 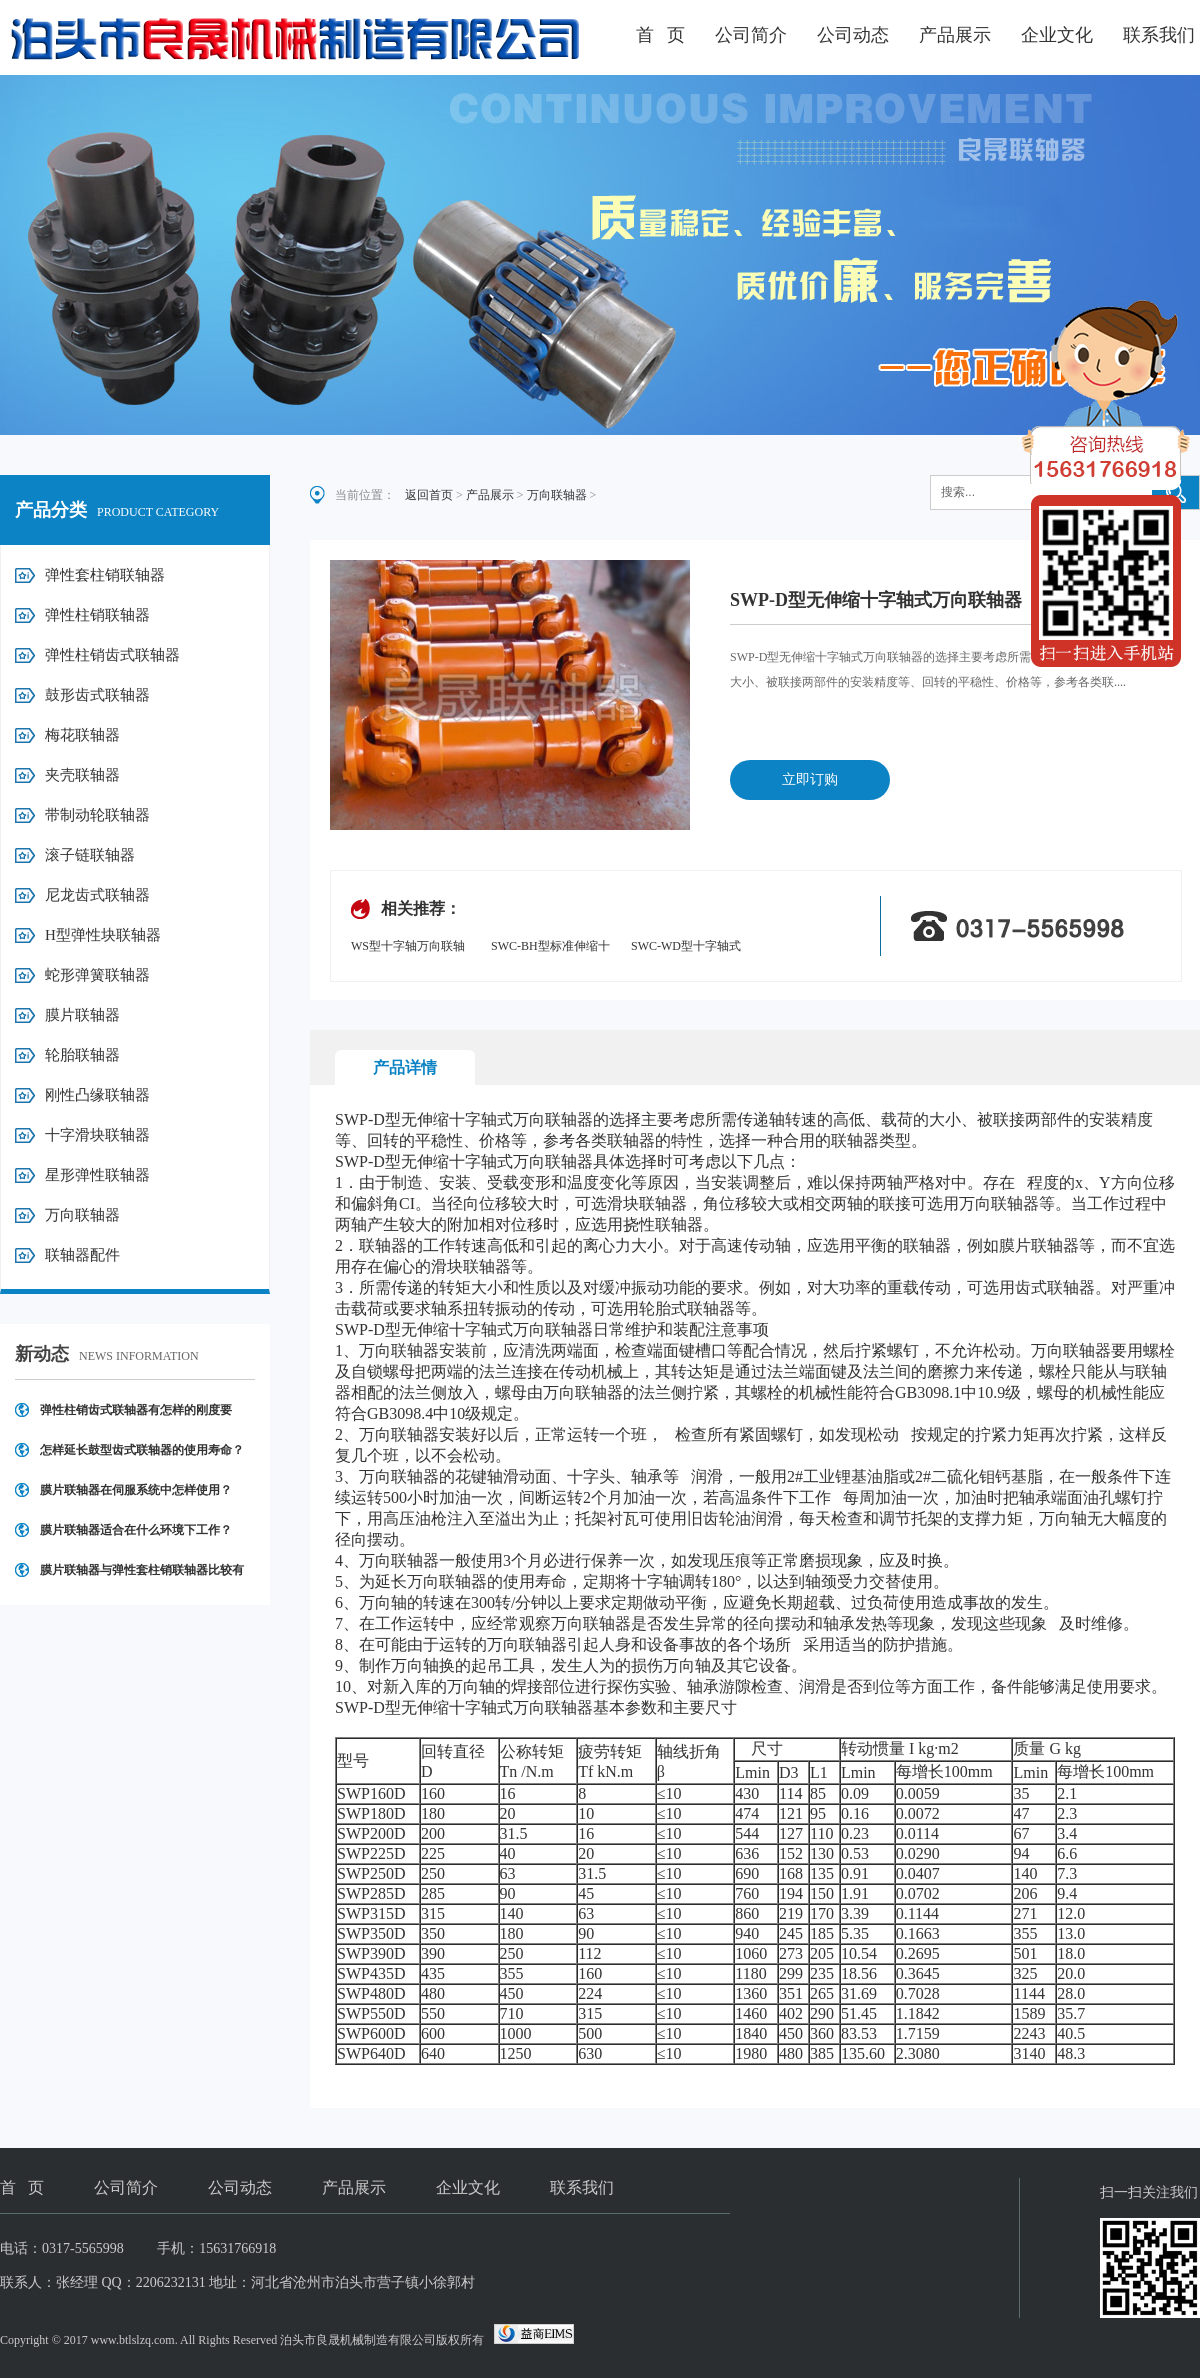 I want to click on 立即订购, so click(x=810, y=779).